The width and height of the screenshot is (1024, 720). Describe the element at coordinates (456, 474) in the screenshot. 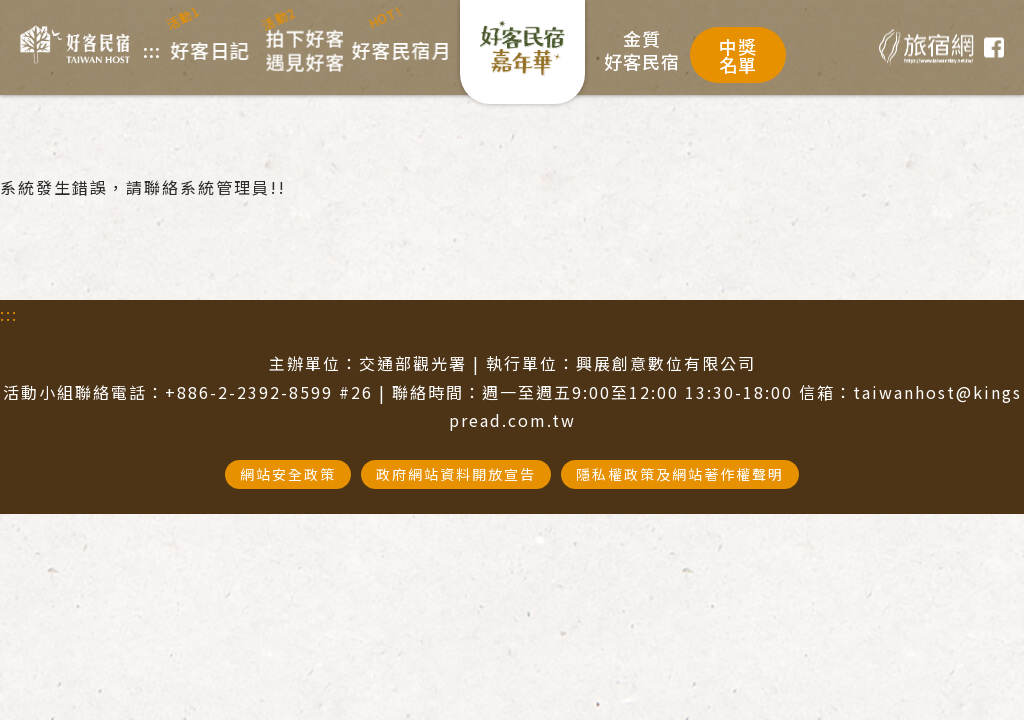

I see `政府網站資料開放宣告` at that location.